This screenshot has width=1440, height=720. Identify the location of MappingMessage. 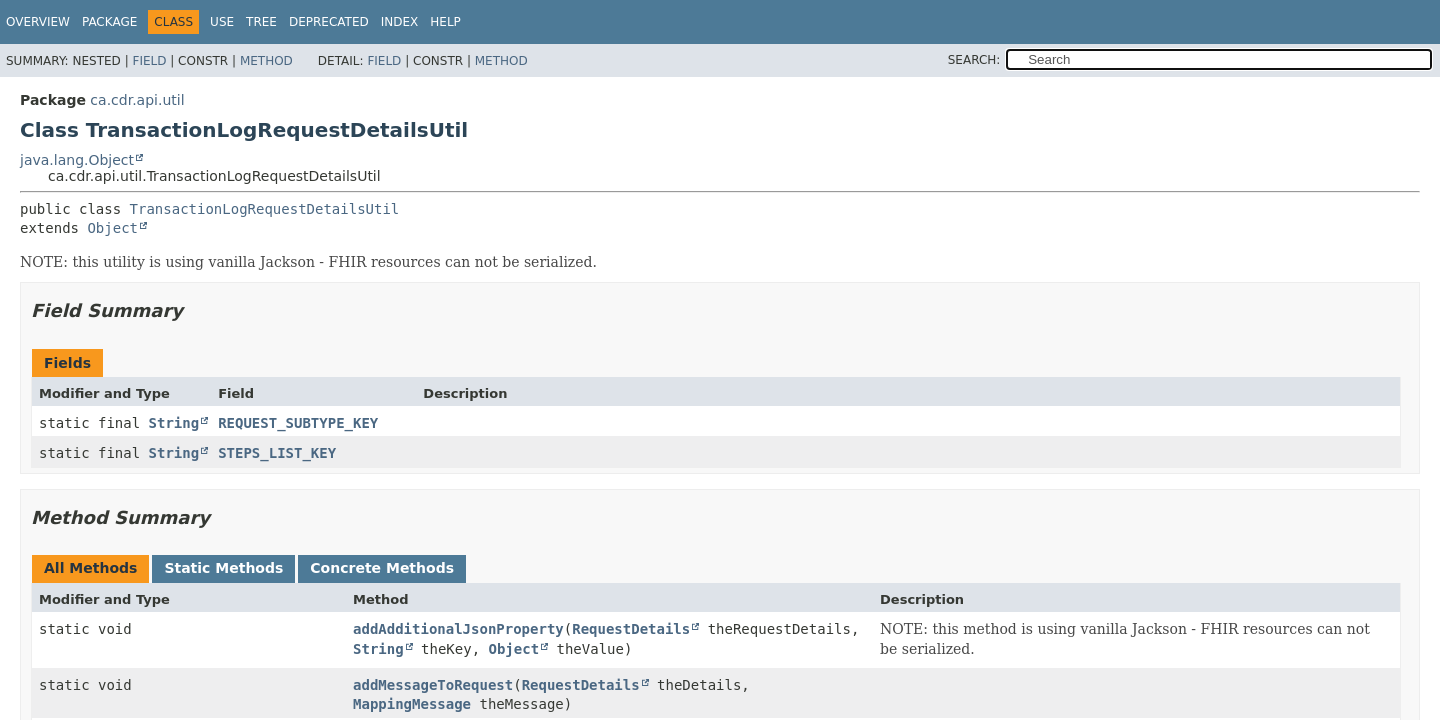
(412, 704).